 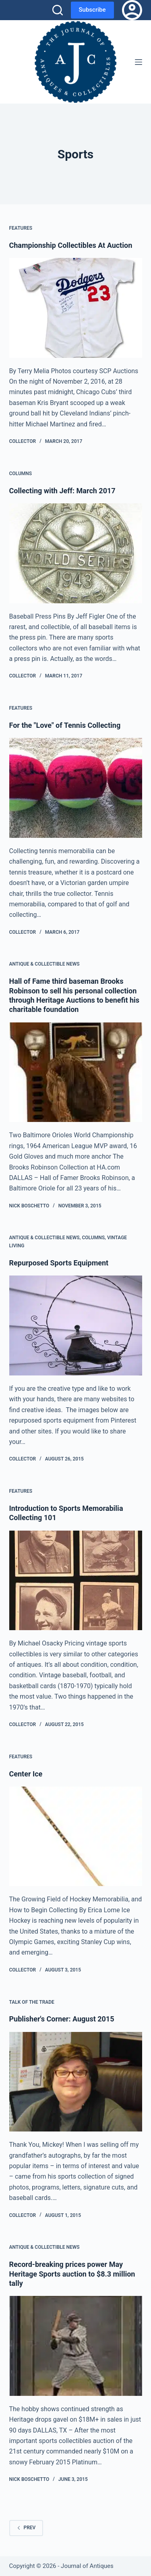 What do you see at coordinates (62, 490) in the screenshot?
I see `Collecting with Jeff: March 2017` at bounding box center [62, 490].